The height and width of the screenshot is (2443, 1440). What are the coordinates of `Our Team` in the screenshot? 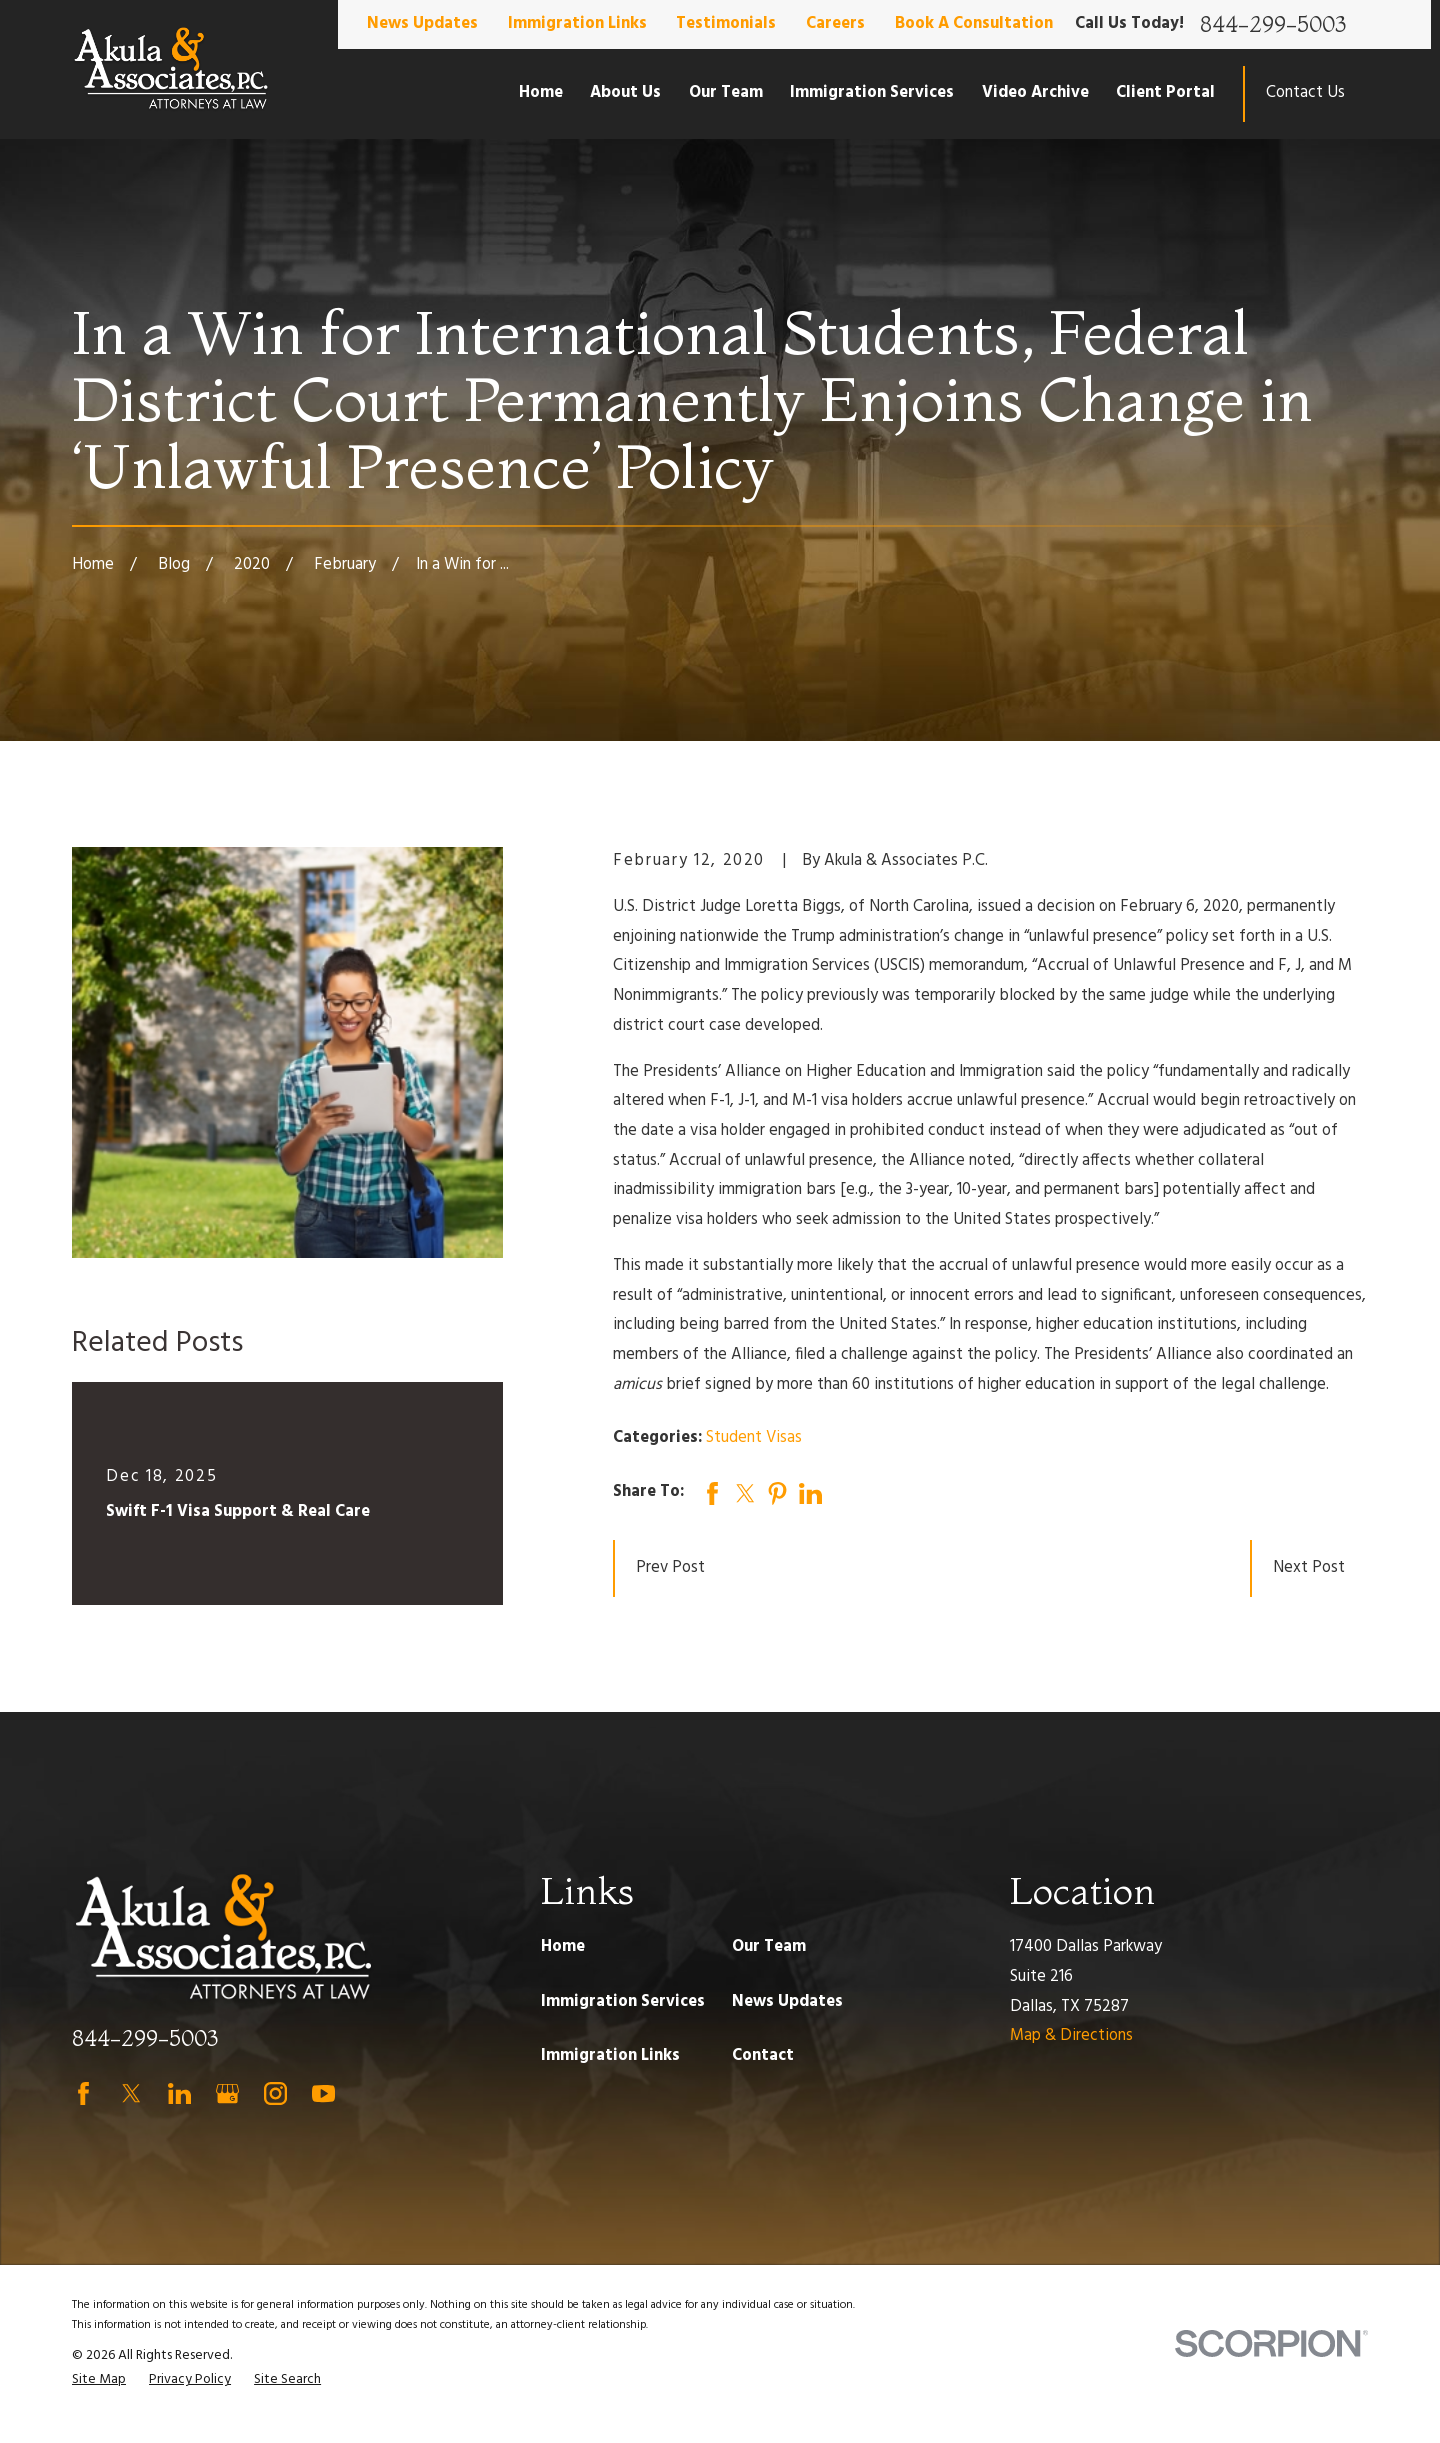 It's located at (769, 1947).